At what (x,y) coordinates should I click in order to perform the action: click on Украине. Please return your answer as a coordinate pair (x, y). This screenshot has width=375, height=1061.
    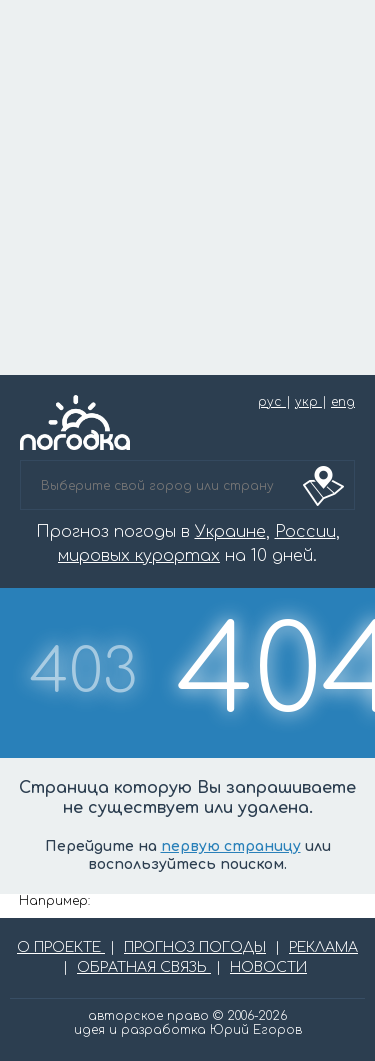
    Looking at the image, I should click on (230, 532).